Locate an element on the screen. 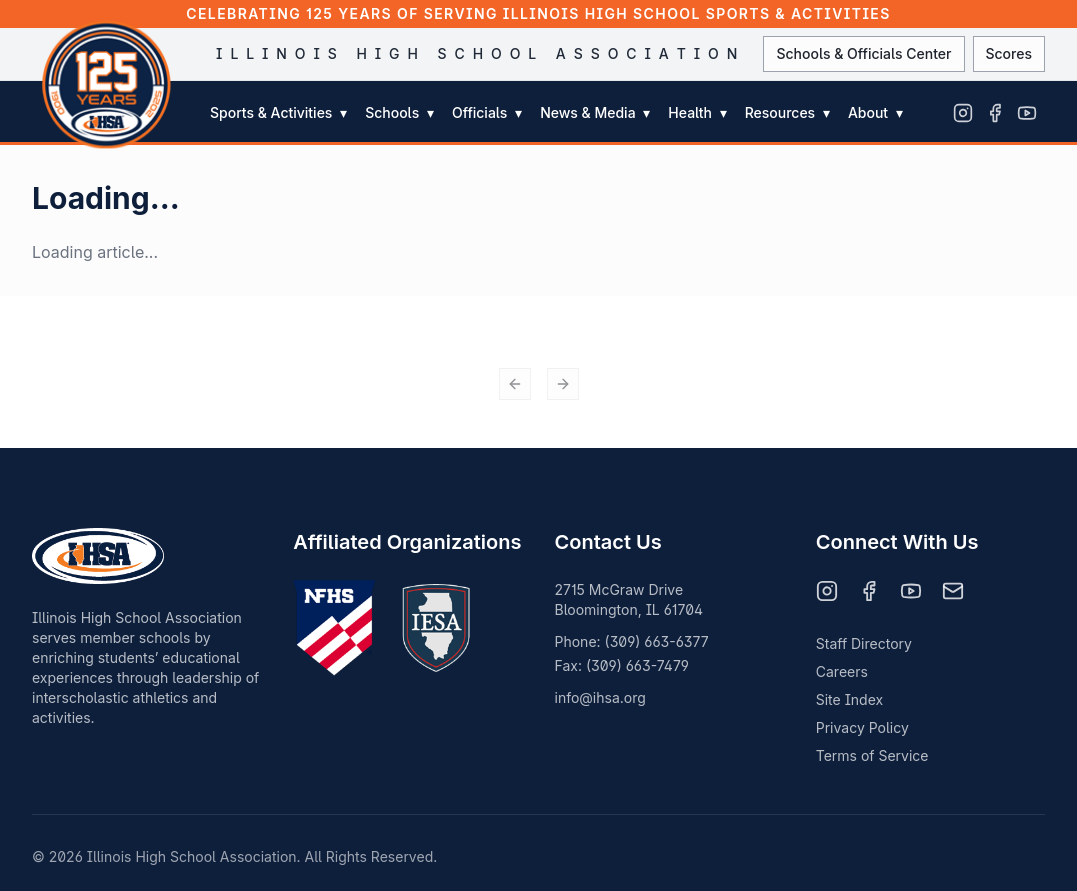  Terms of Service is located at coordinates (872, 755).